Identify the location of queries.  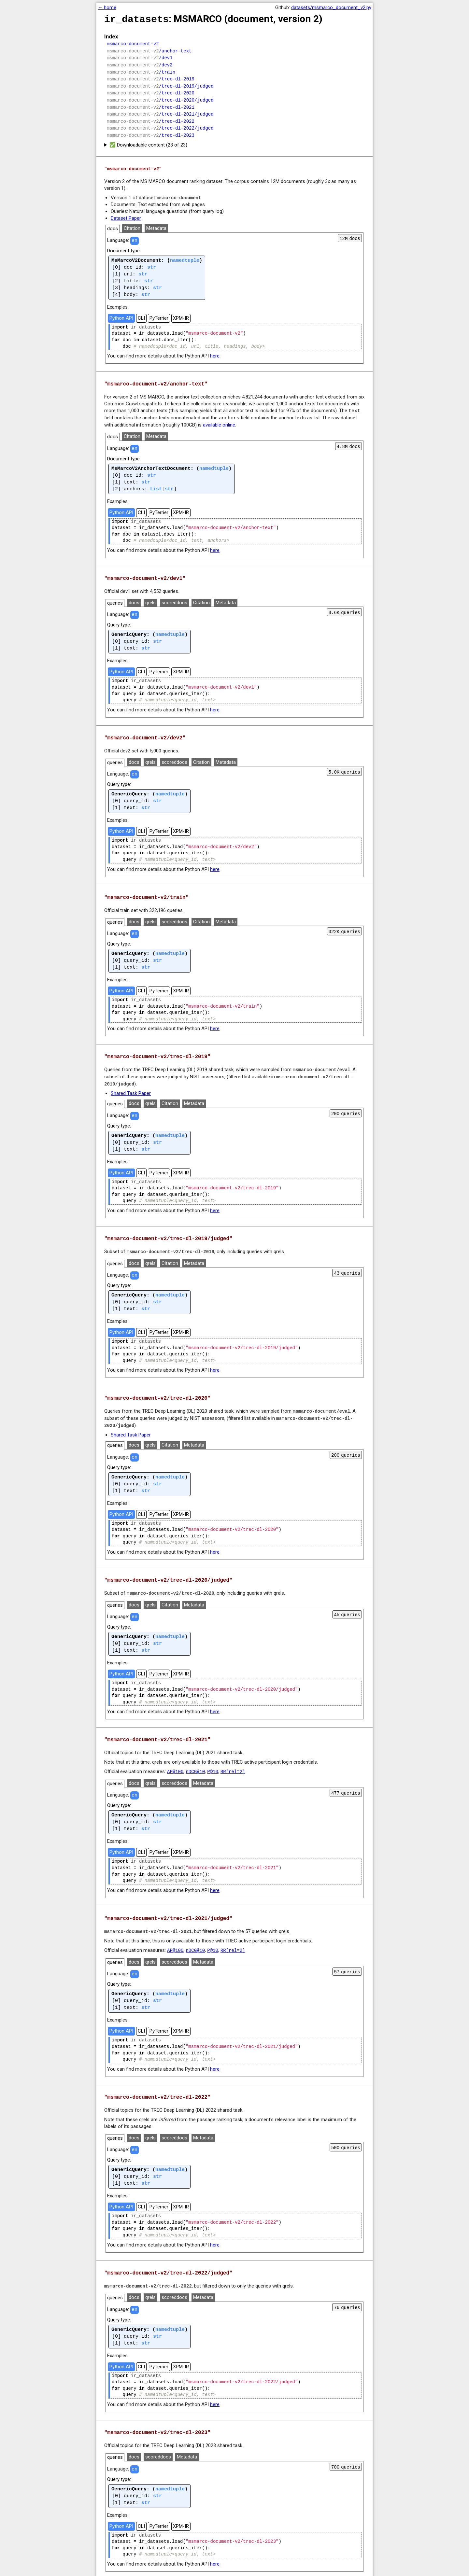
(115, 599).